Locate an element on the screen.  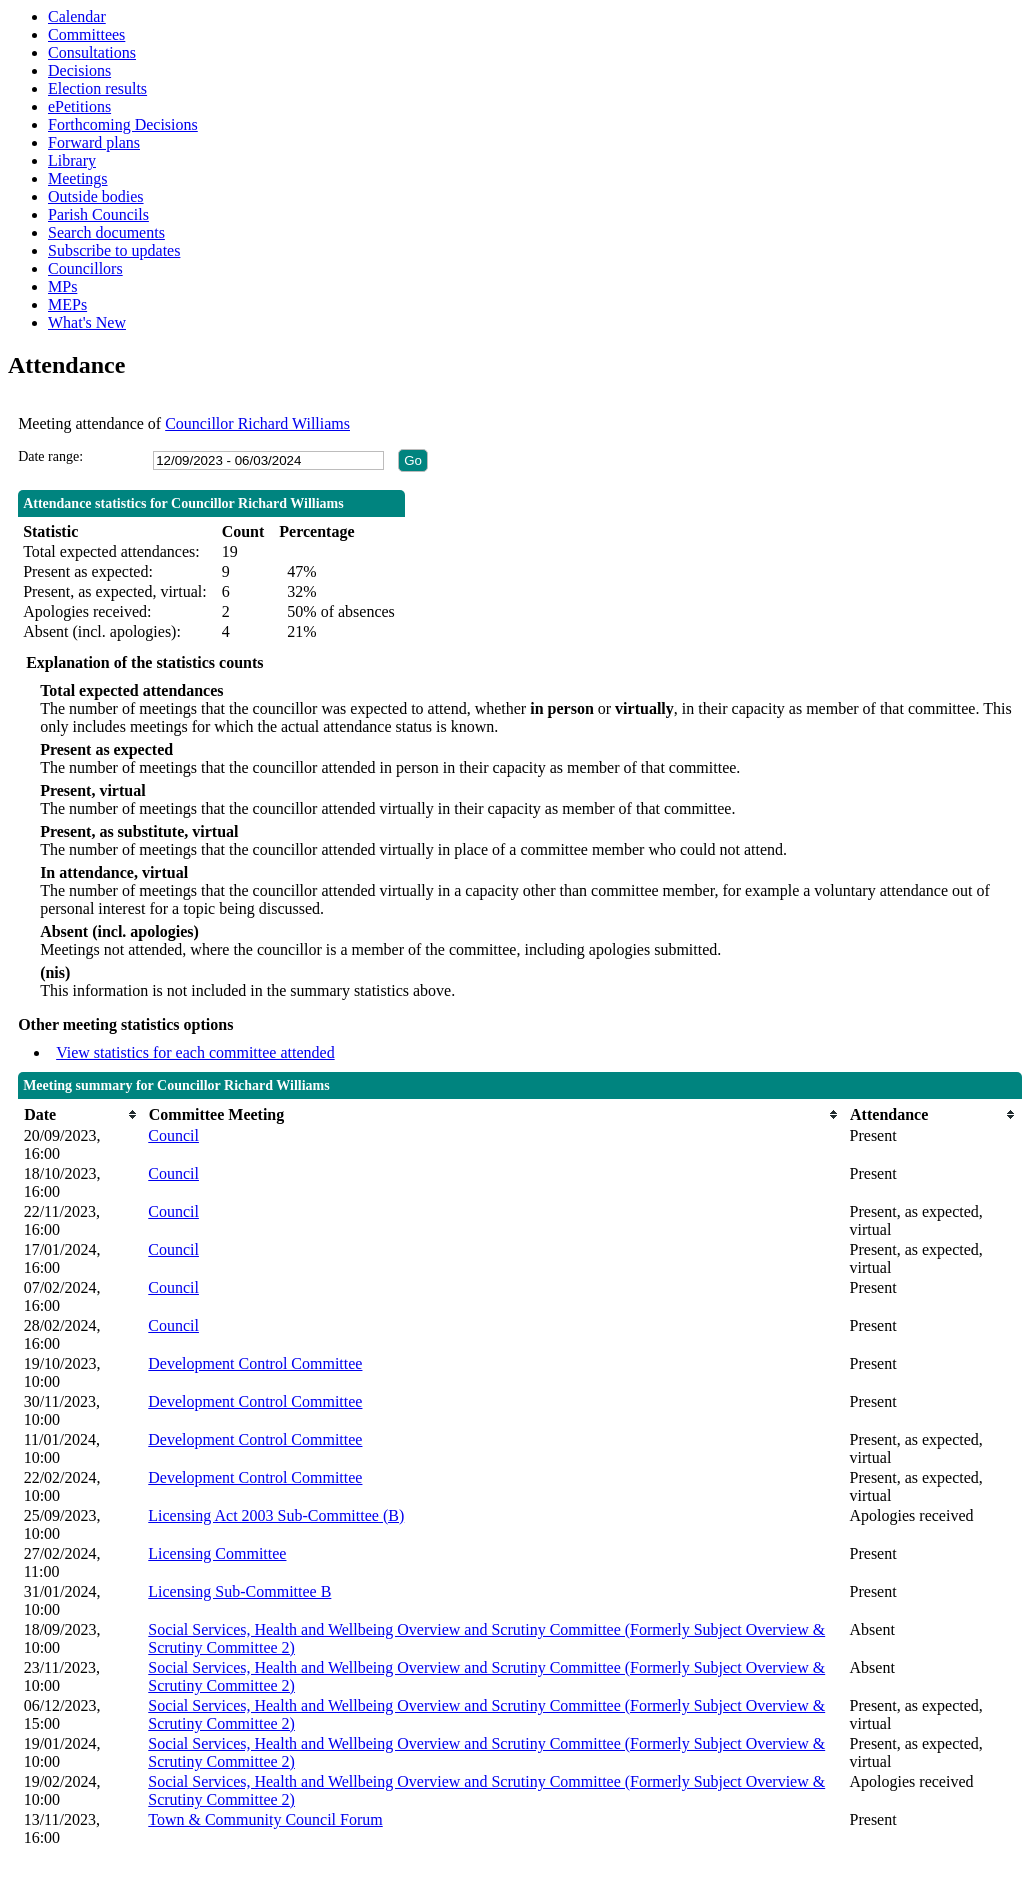
Meetings is located at coordinates (78, 178).